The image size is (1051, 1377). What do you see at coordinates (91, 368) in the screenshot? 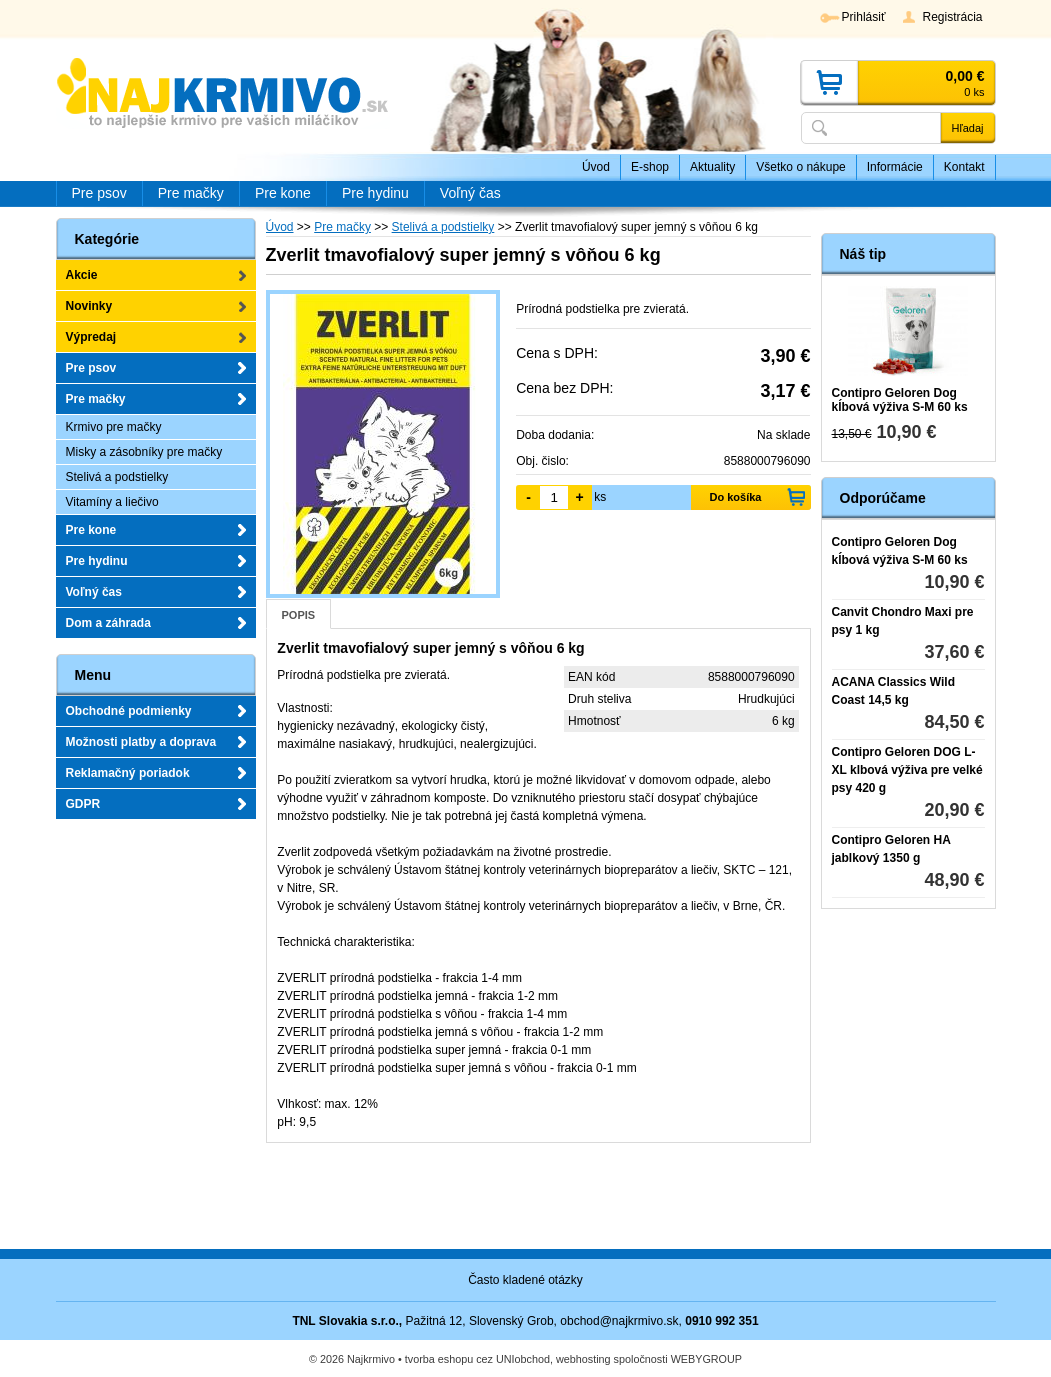
I see `Pre psov` at bounding box center [91, 368].